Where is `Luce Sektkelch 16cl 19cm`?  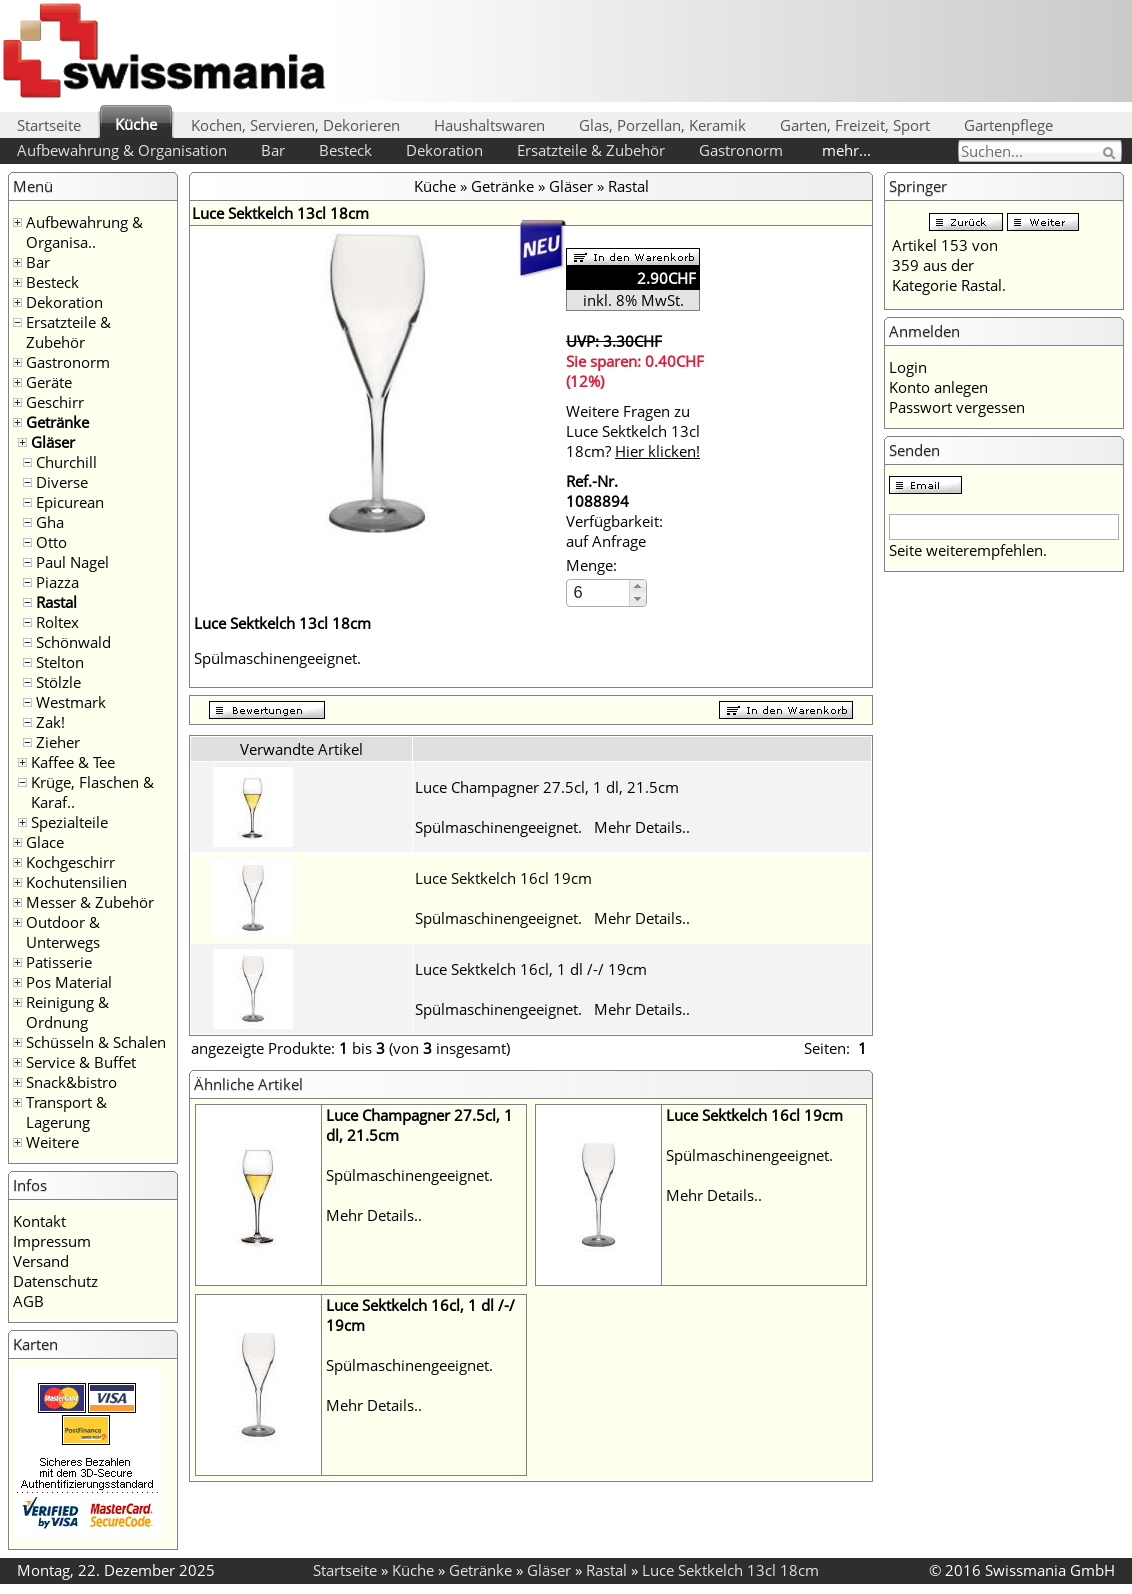 Luce Sektkelch 16cl 19cm is located at coordinates (503, 878).